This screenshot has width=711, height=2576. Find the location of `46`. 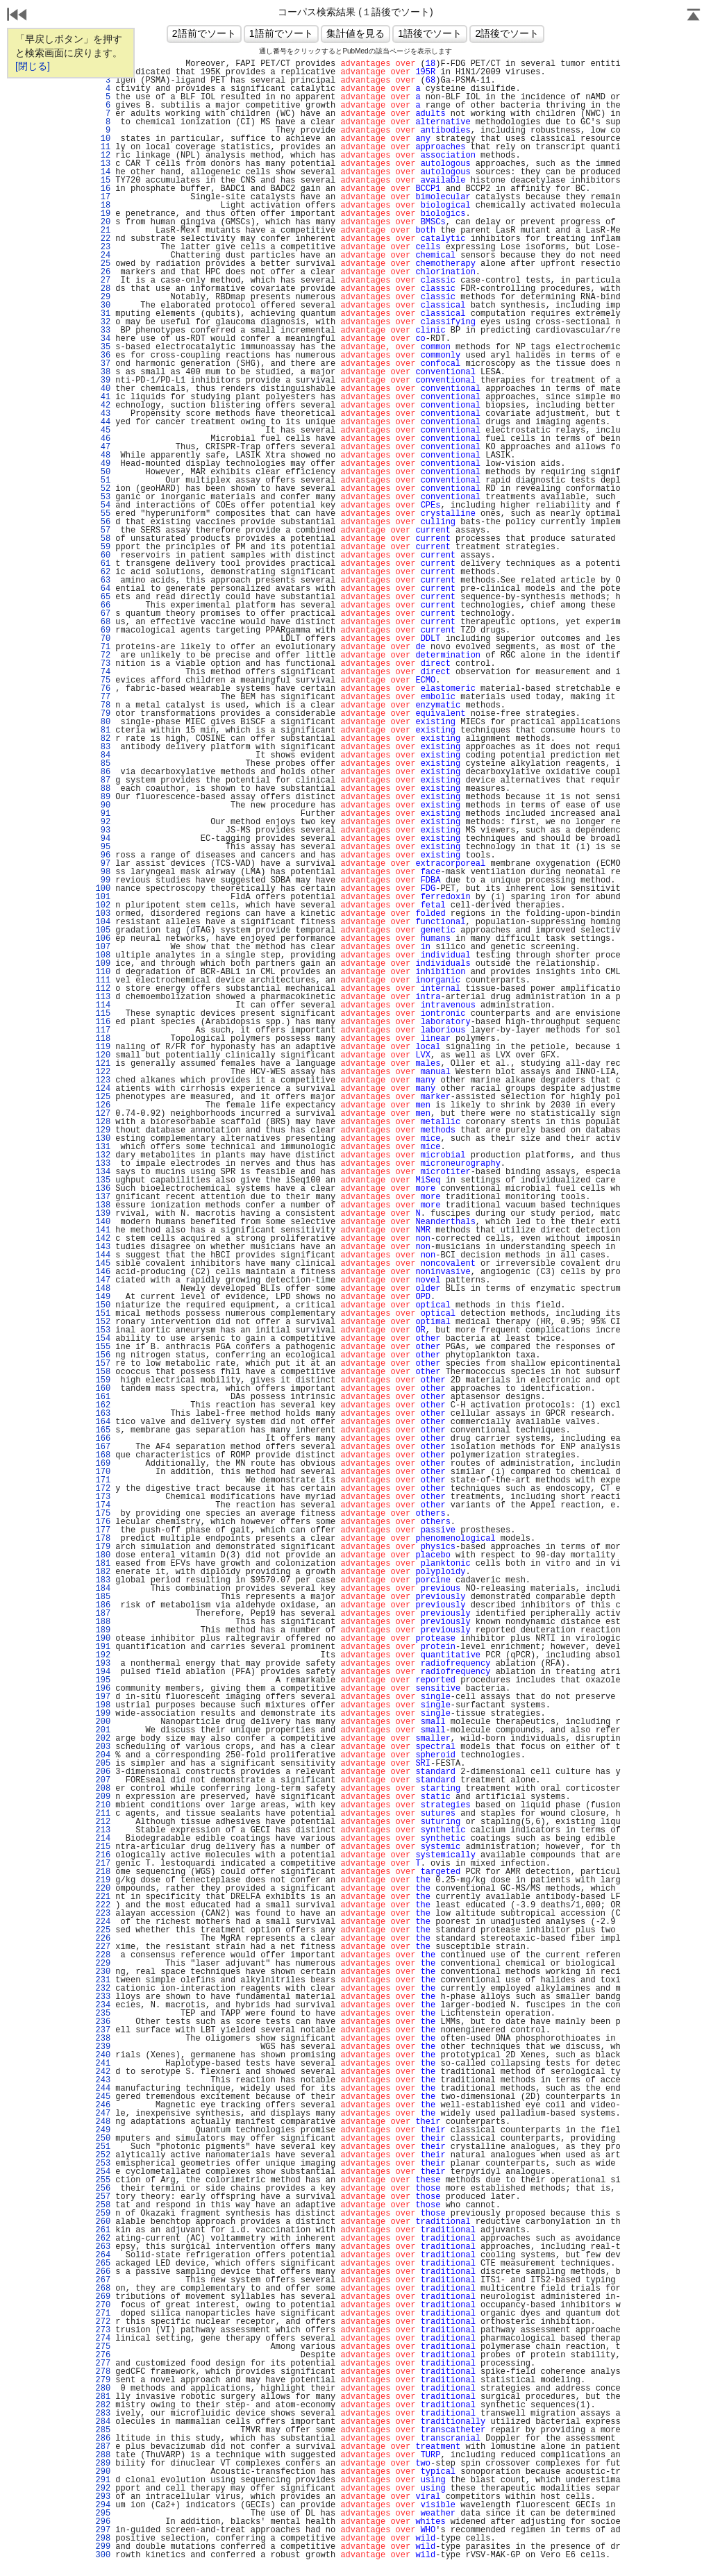

46 is located at coordinates (102, 439).